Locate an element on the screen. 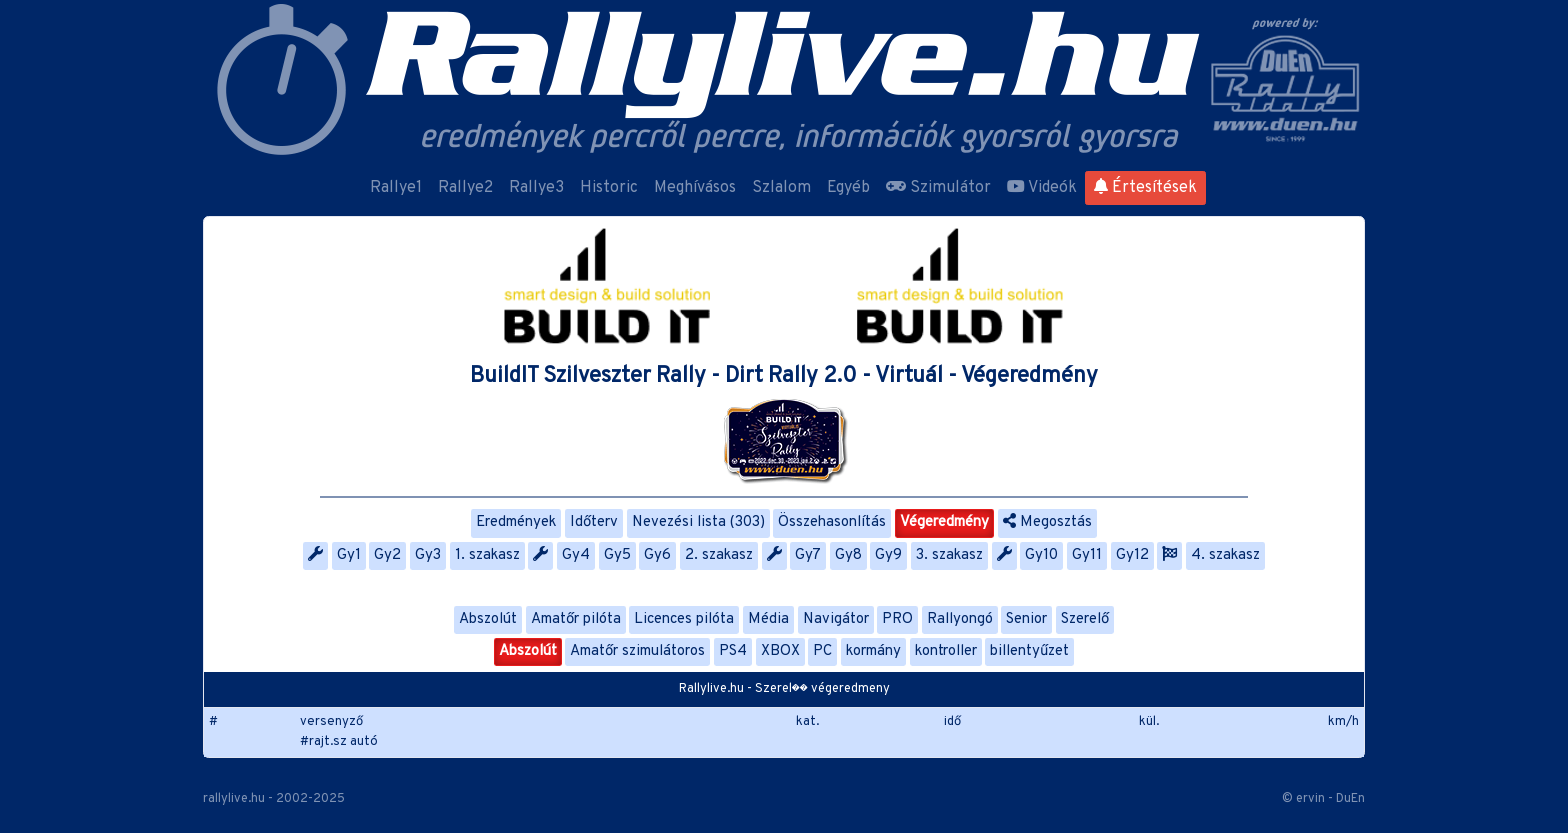 The image size is (1568, 833). 2. szakasz is located at coordinates (719, 555).